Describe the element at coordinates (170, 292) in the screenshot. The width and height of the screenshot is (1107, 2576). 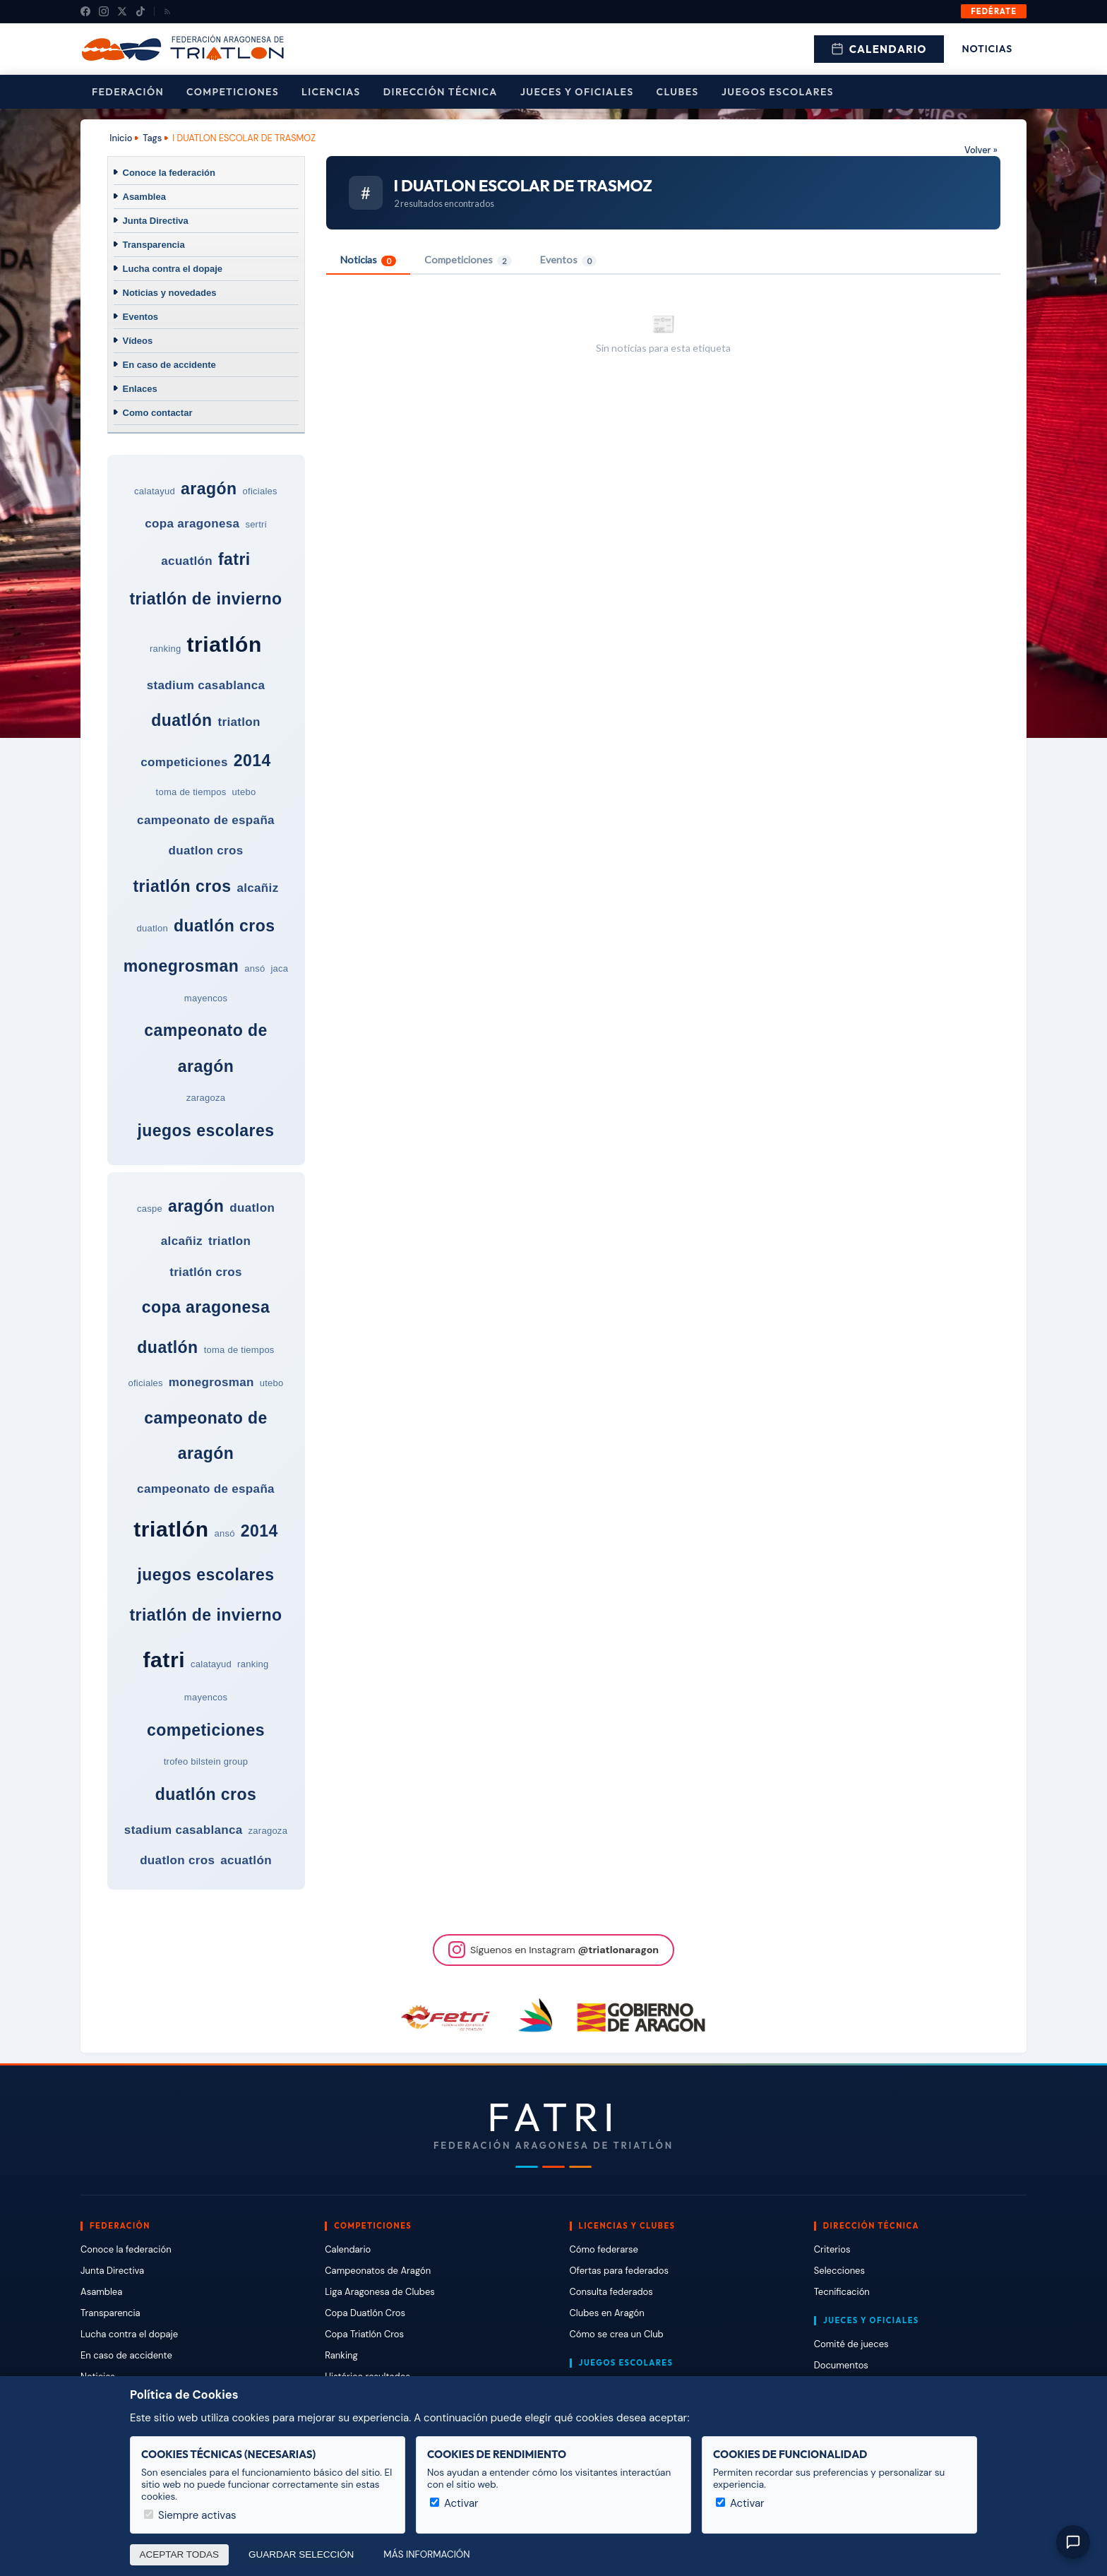
I see `Noticias y novedades` at that location.